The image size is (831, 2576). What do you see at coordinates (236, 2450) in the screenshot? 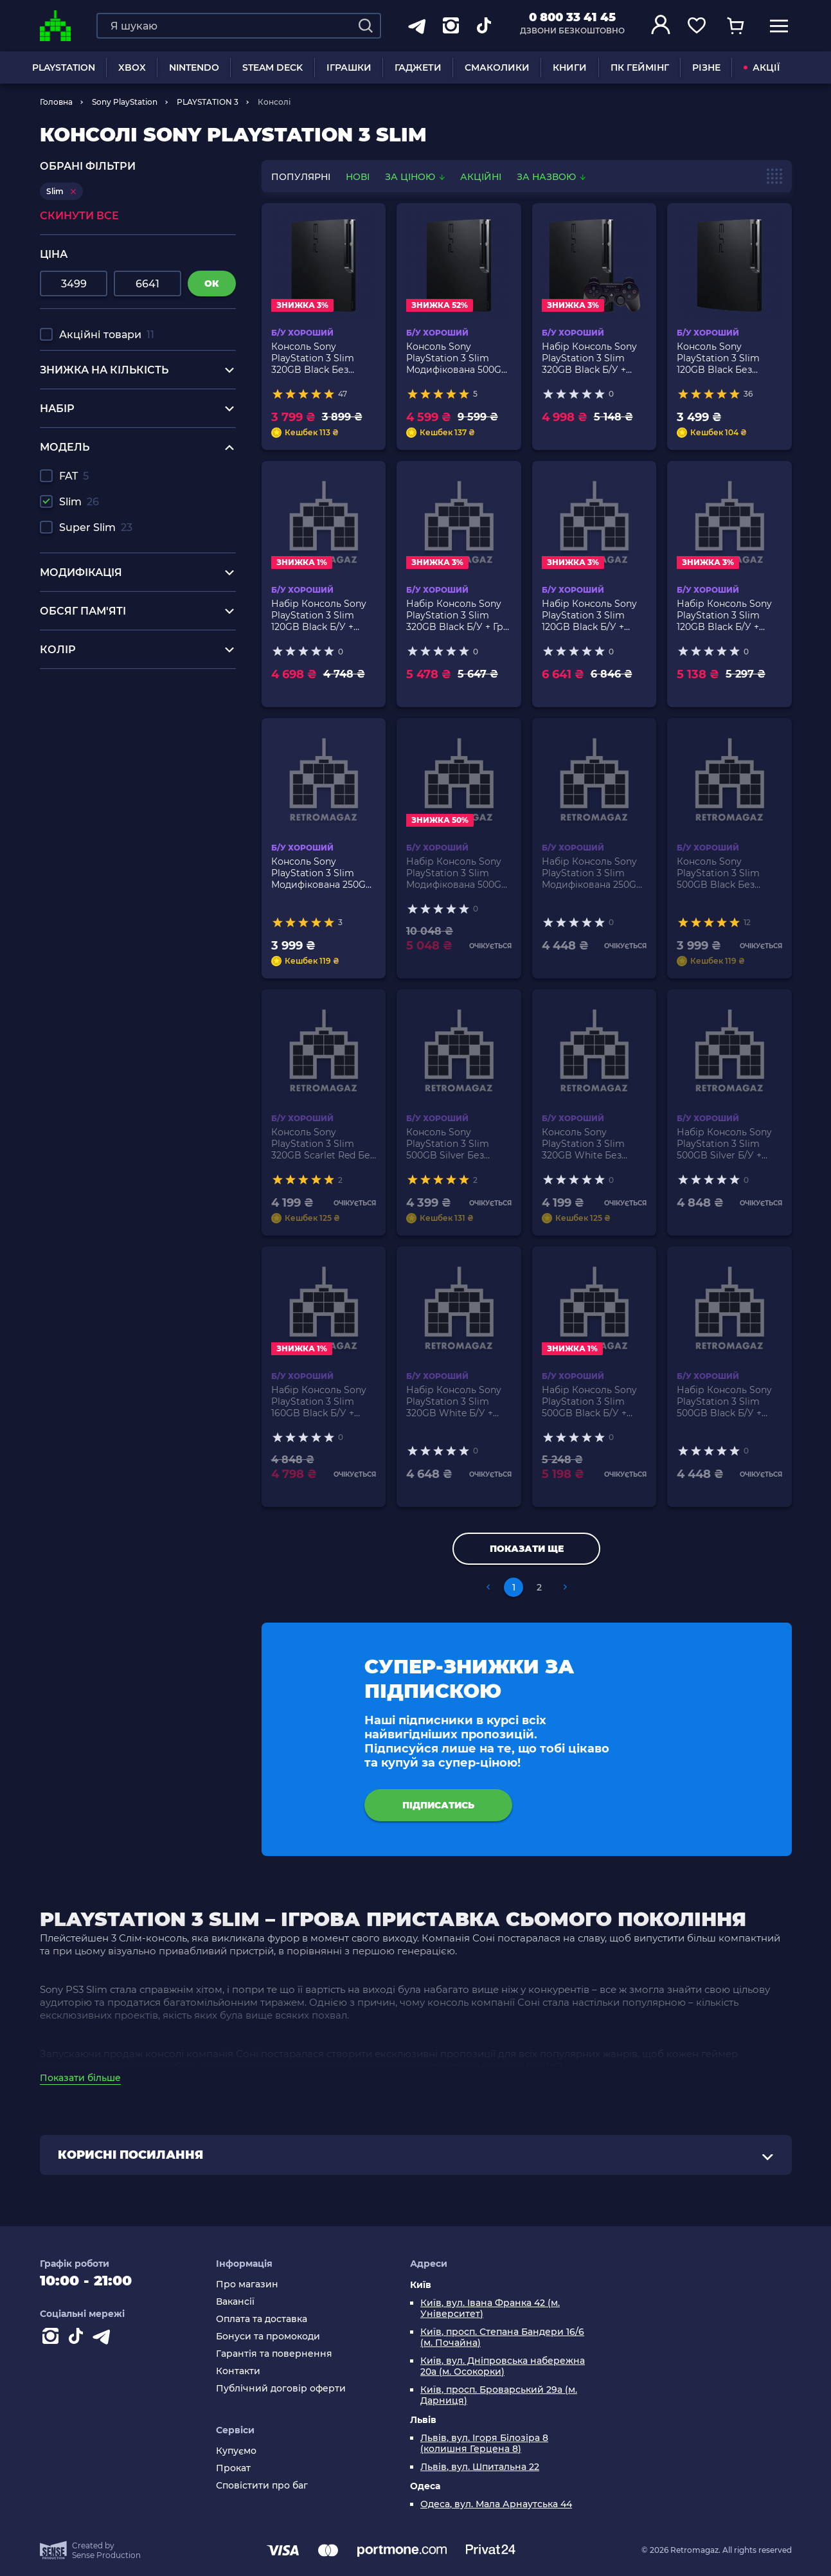
I see `Купуємо` at bounding box center [236, 2450].